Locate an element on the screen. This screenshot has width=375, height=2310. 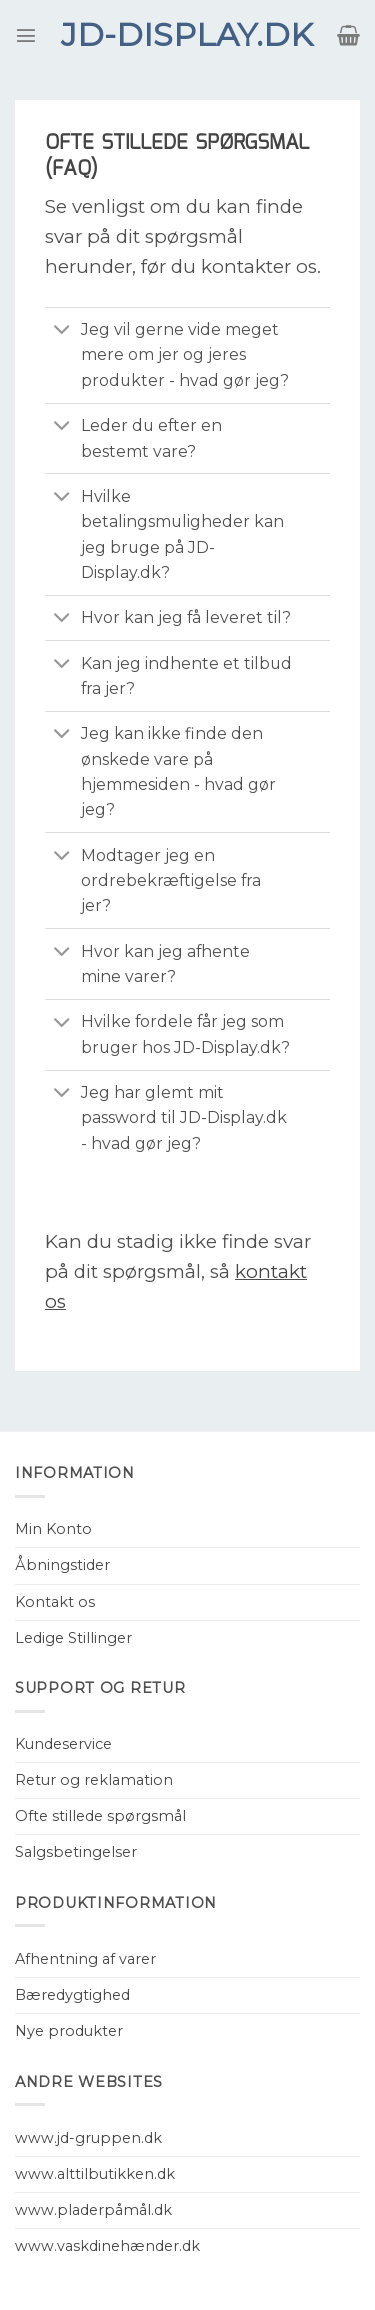
JD-Display.dk is located at coordinates (187, 35).